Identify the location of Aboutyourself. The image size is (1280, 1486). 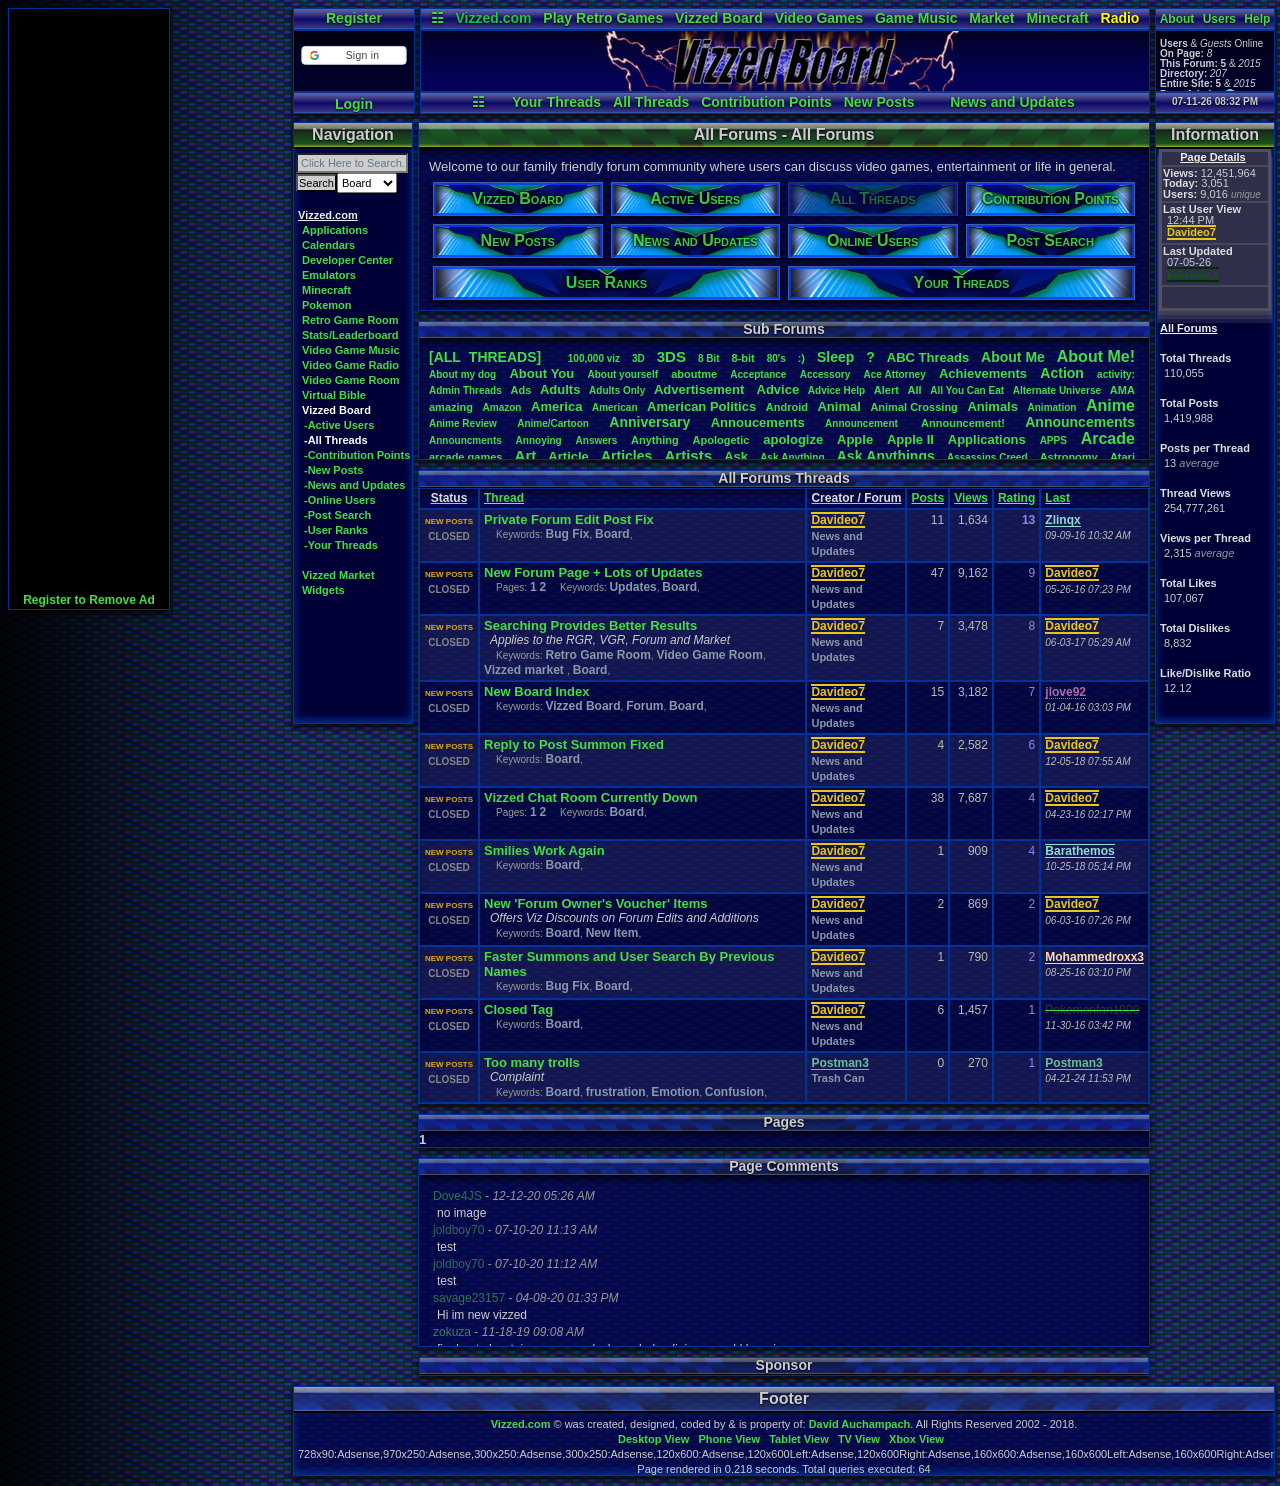
(622, 374).